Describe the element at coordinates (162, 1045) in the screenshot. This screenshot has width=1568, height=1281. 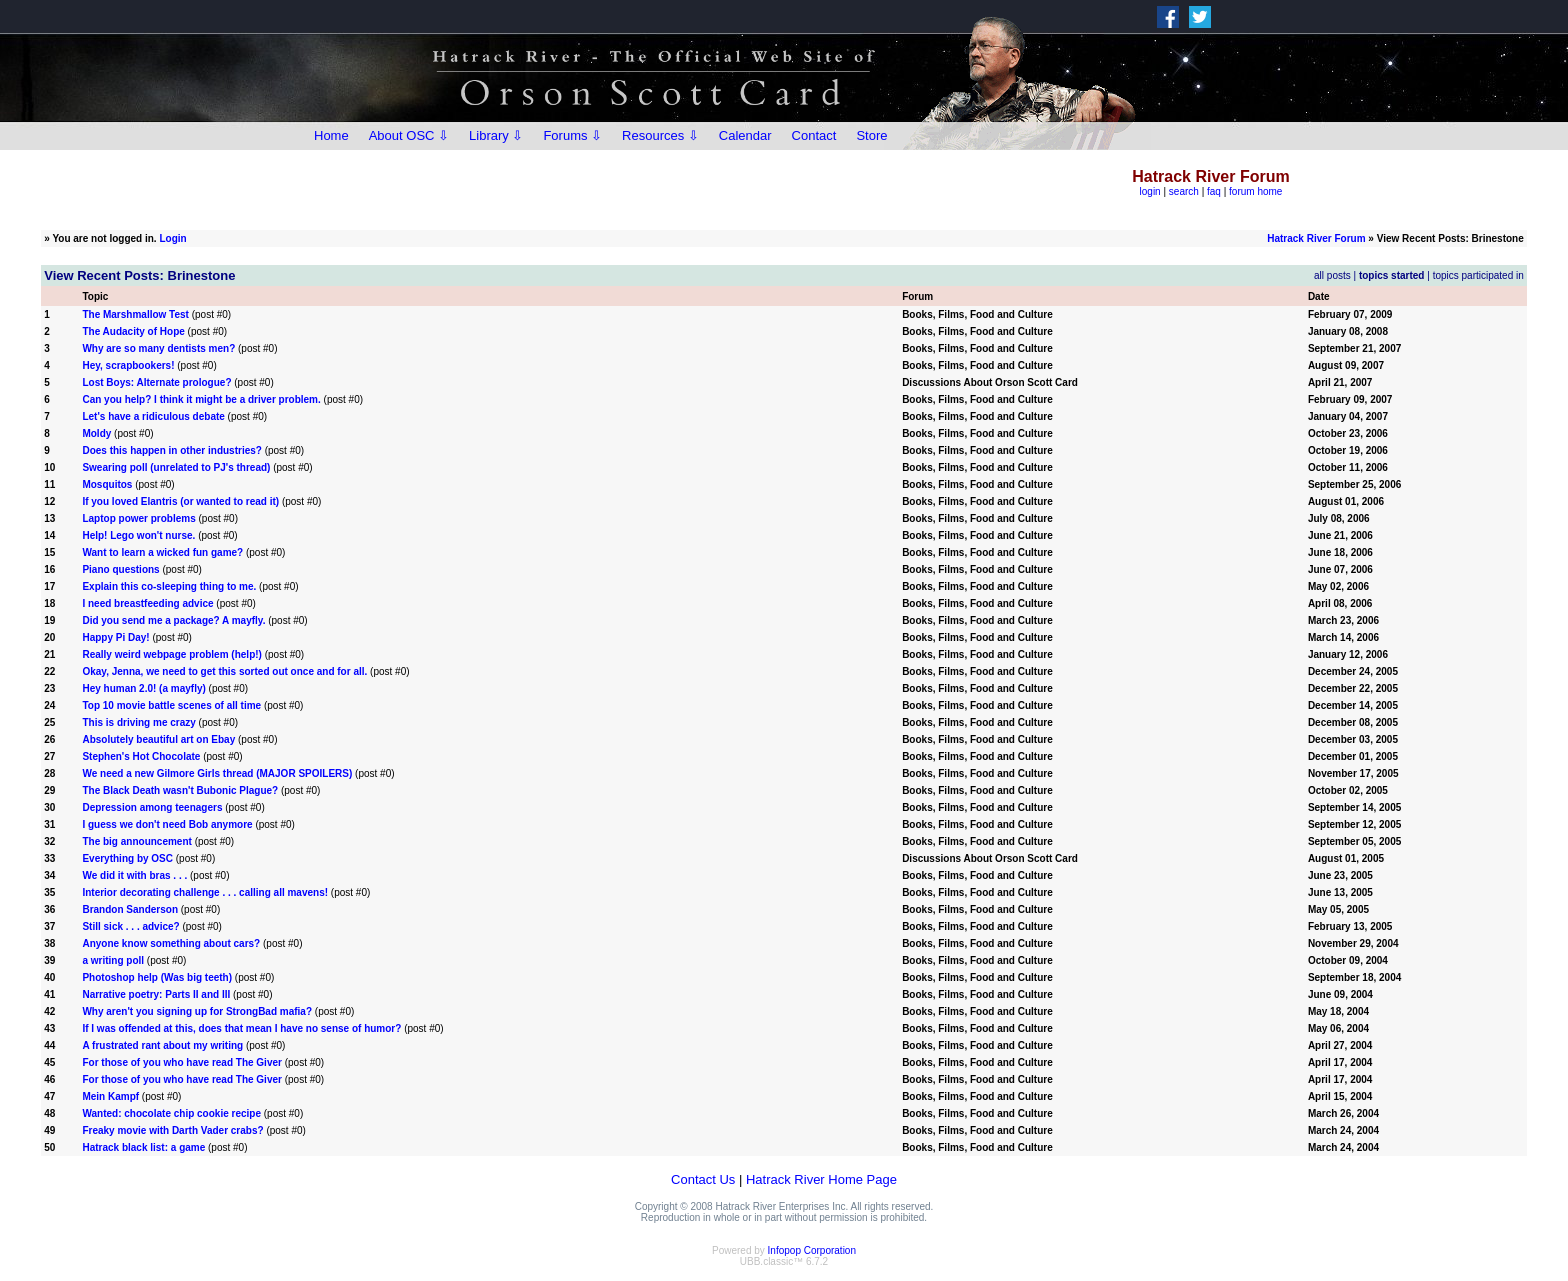
I see `A frustrated rant about my writing` at that location.